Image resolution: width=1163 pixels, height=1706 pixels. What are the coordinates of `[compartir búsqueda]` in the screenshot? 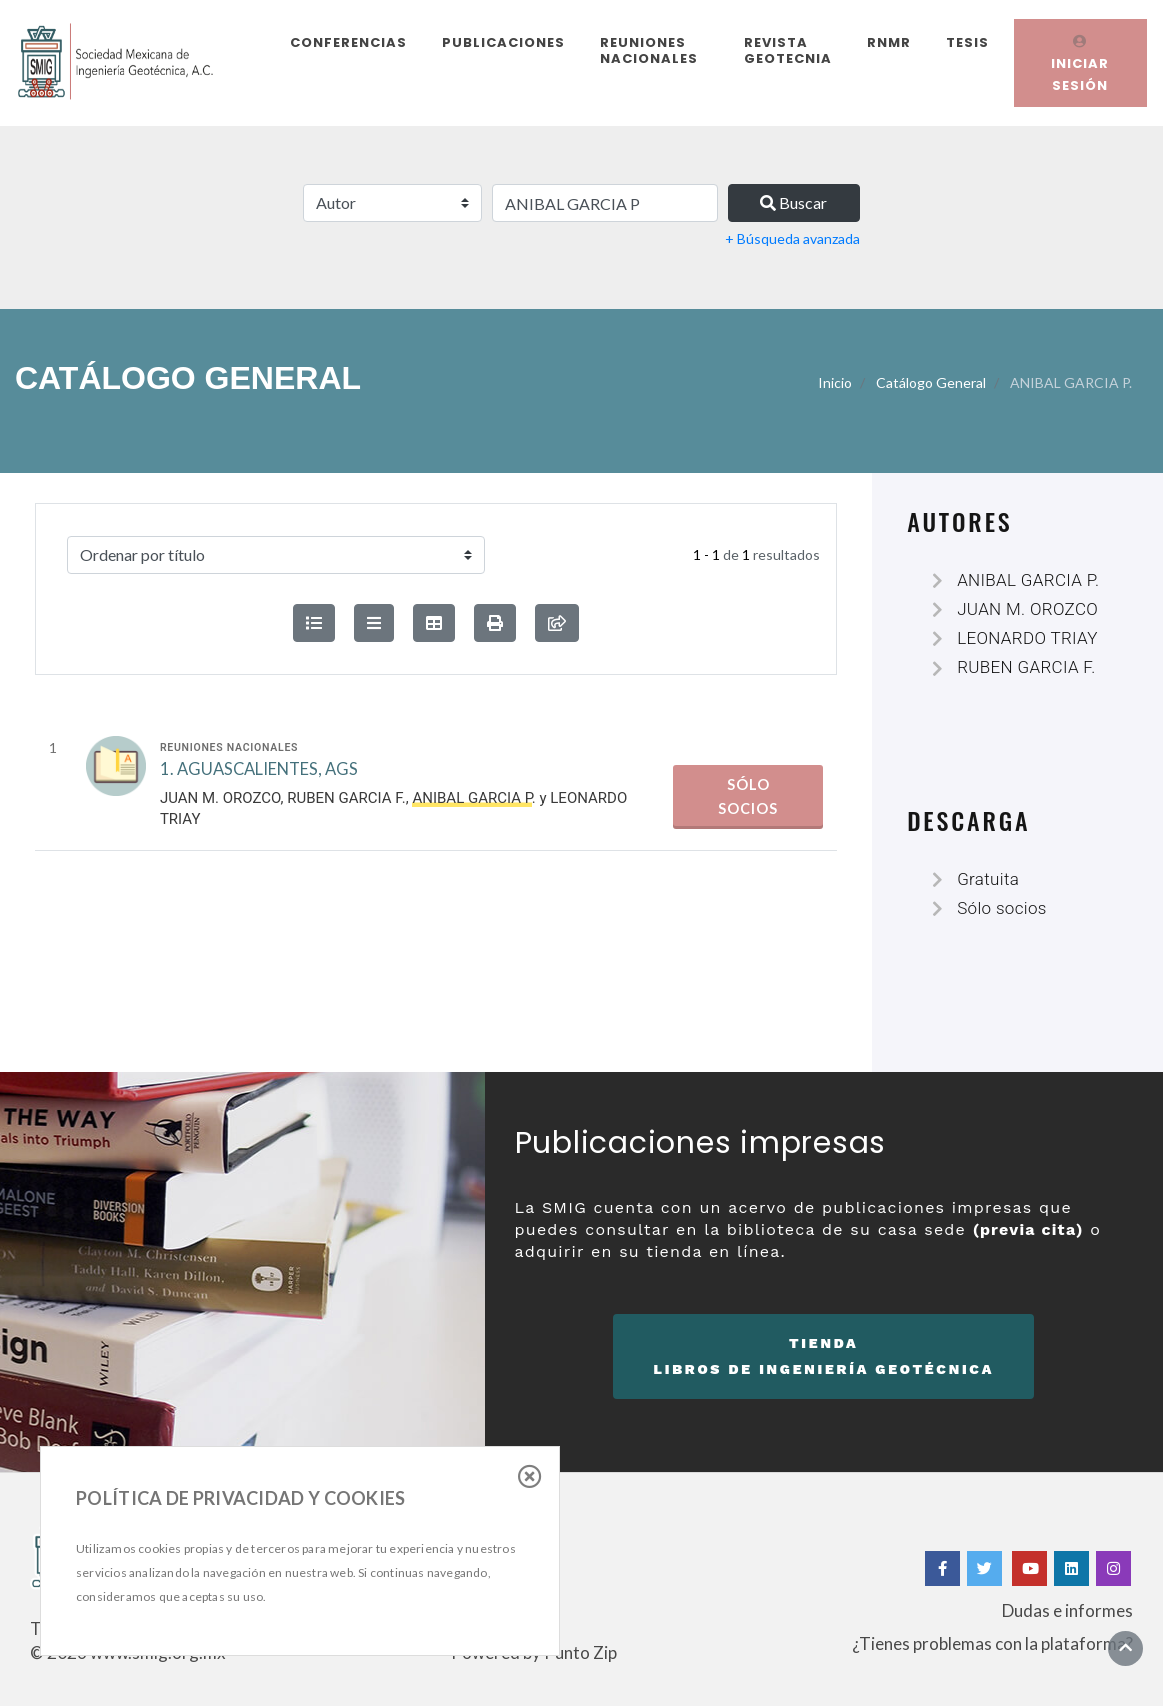 It's located at (557, 623).